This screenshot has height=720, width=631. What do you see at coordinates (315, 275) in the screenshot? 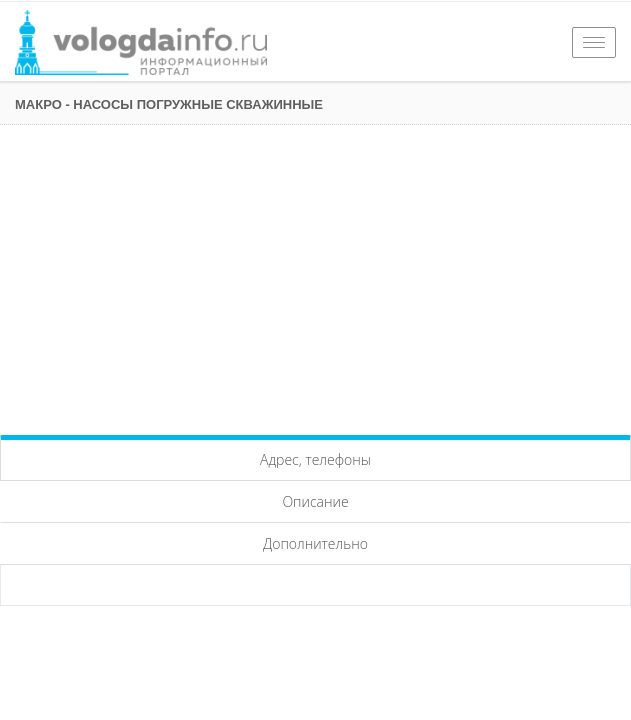
I see `[Advertisement]` at bounding box center [315, 275].